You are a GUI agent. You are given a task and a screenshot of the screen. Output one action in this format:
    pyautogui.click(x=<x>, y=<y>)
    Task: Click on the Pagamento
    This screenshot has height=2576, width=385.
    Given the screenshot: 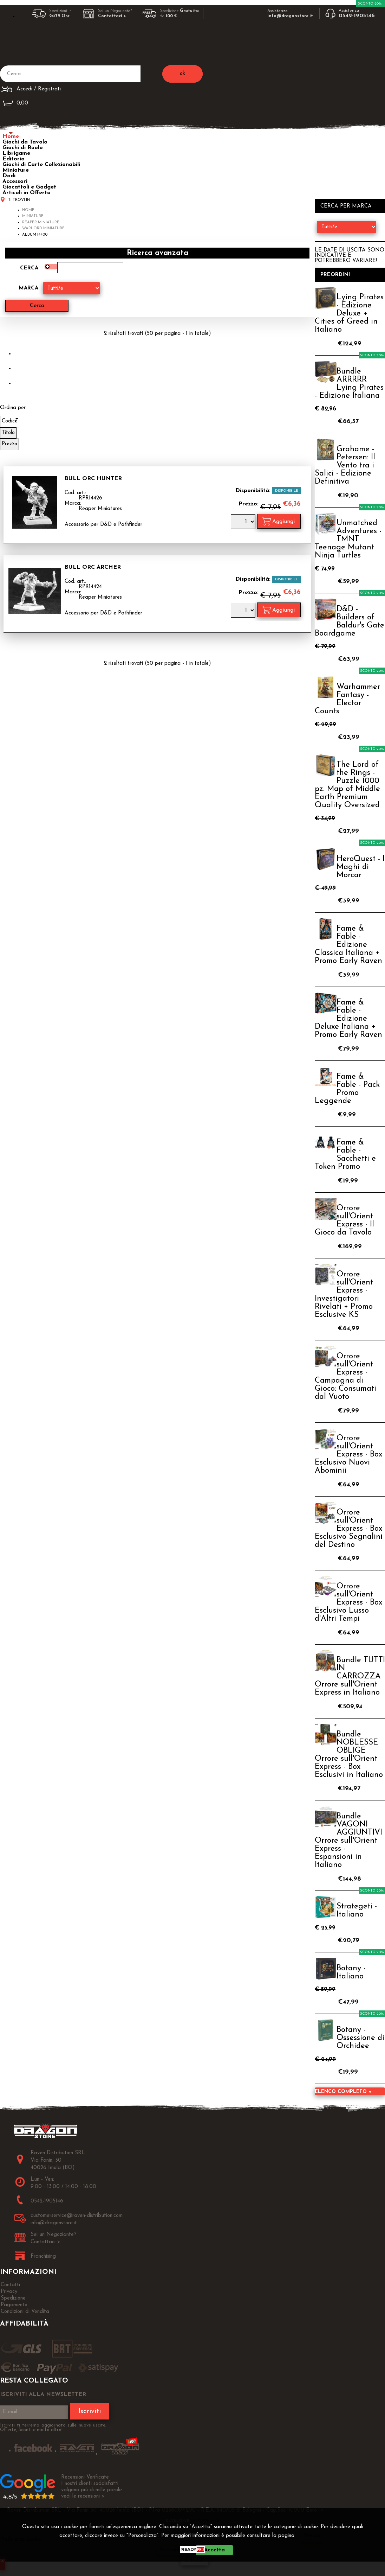 What is the action you would take?
    pyautogui.click(x=14, y=2305)
    